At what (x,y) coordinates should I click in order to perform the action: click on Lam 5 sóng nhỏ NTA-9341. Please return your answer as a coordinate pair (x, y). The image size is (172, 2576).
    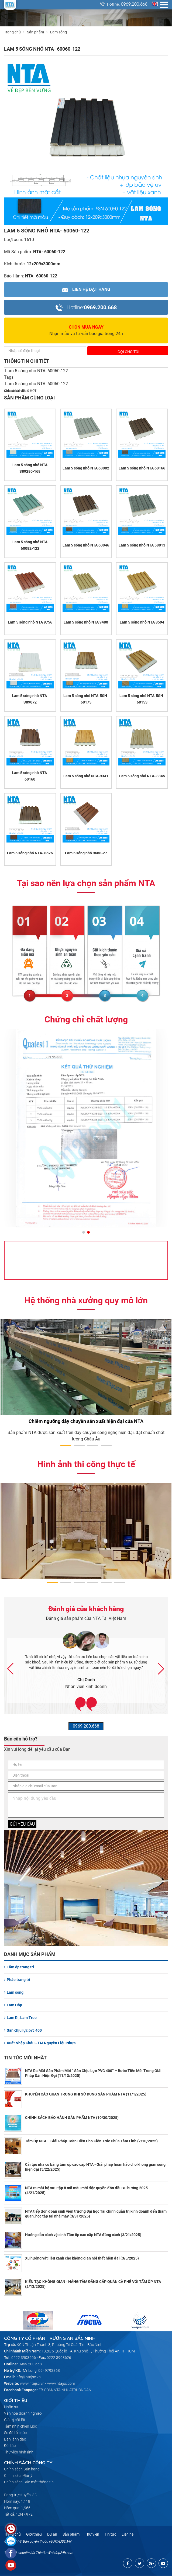
    Looking at the image, I should click on (85, 776).